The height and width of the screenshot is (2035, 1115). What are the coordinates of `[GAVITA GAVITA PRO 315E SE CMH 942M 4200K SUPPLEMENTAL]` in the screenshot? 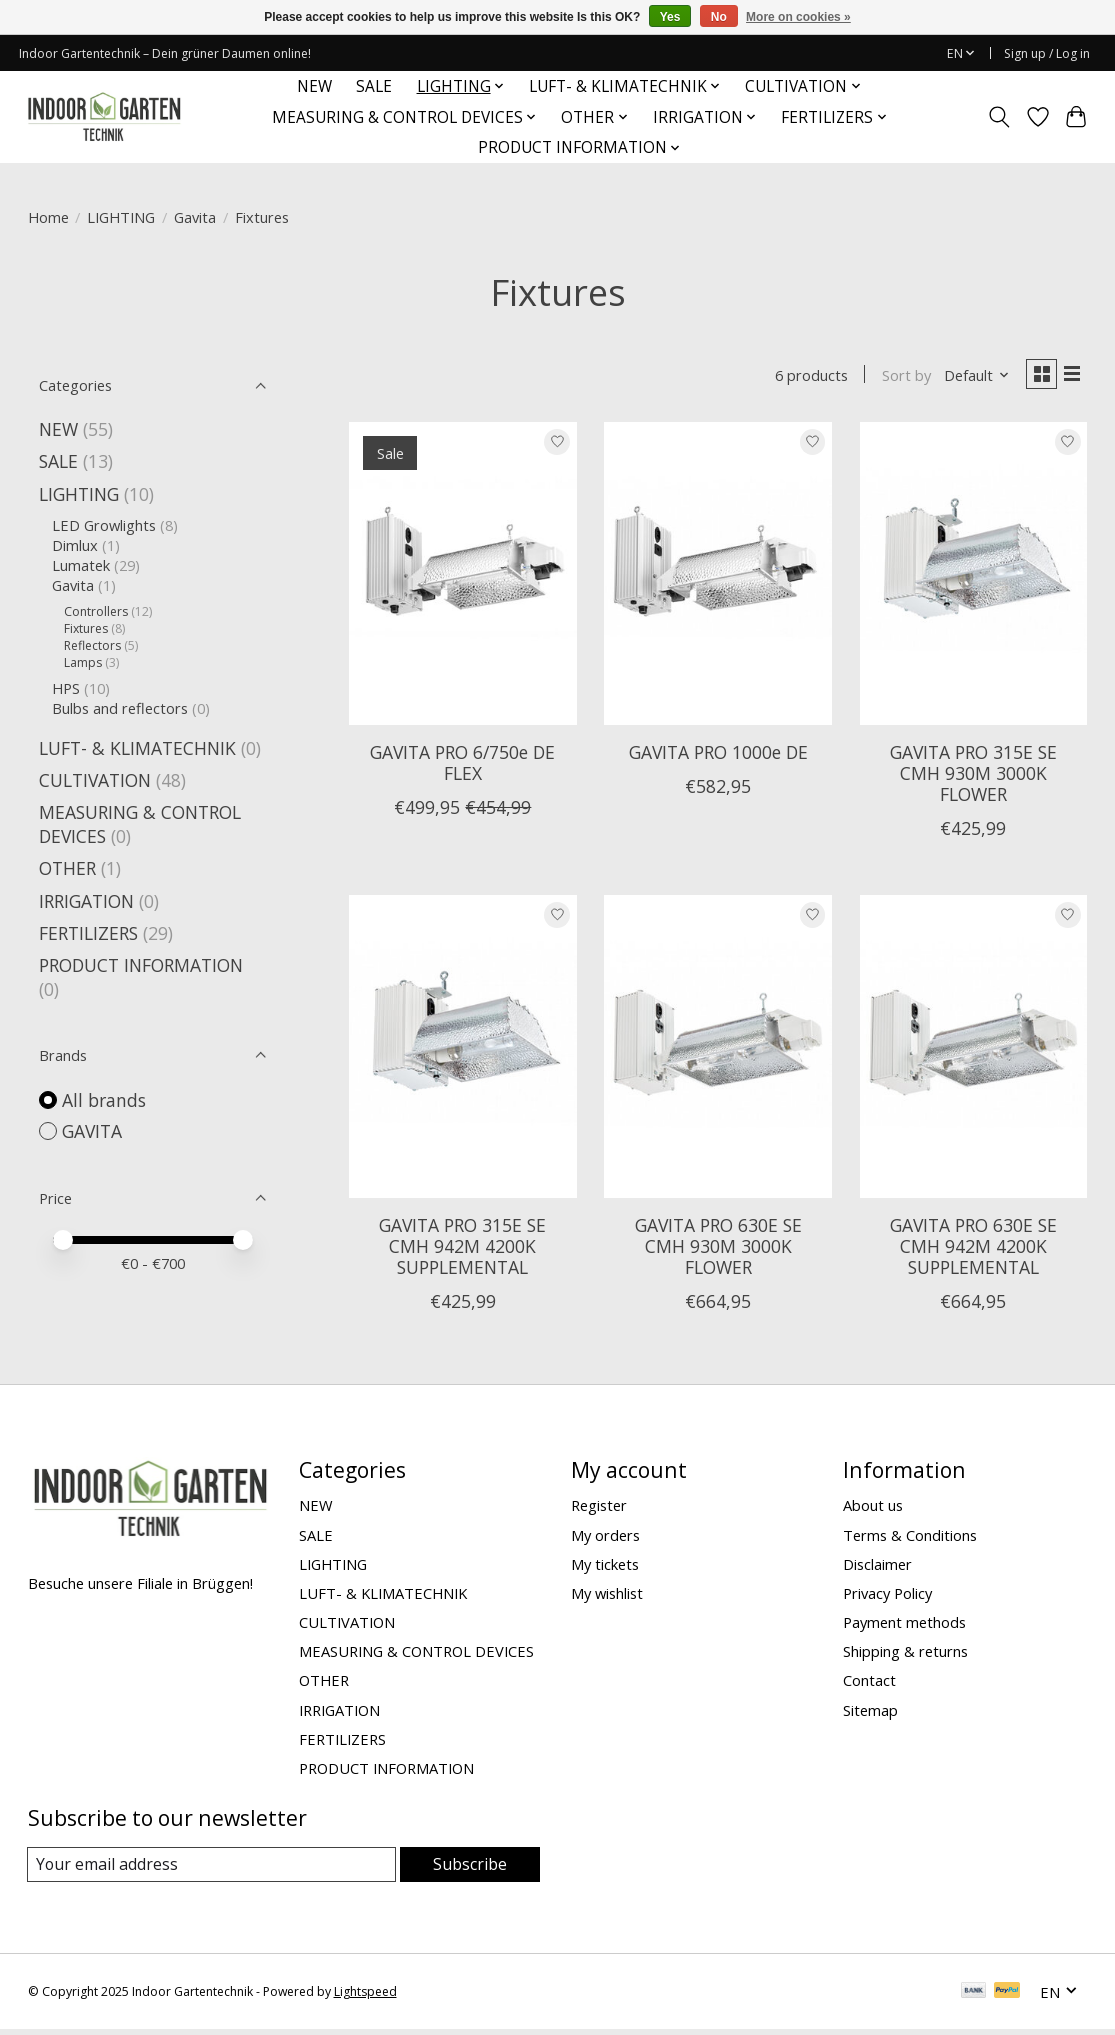 It's located at (463, 1050).